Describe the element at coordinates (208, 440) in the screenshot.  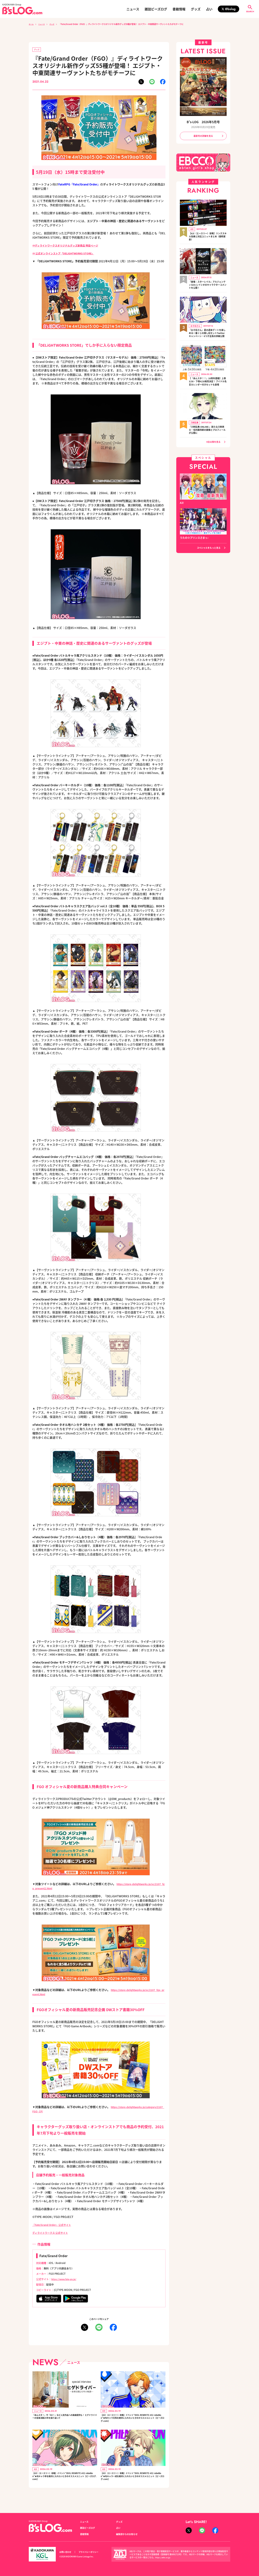
I see `『刀剣乱舞-ONLINE-』新たな刀剣男士・毛利藤四郎の画像とプロフィールが公開に` at that location.